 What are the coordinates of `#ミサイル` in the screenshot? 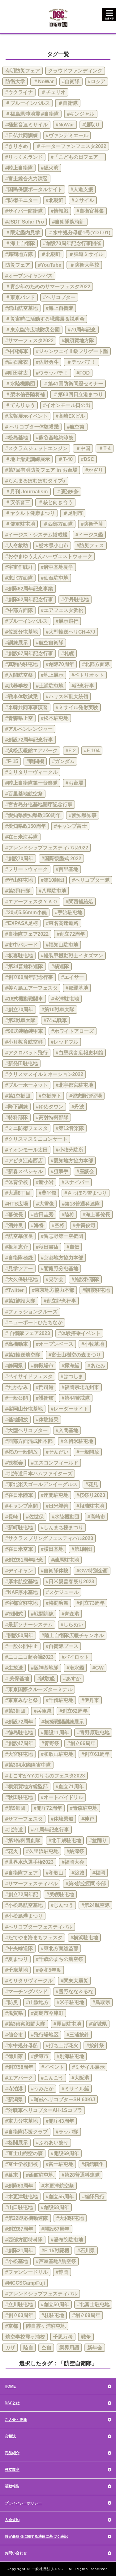 It's located at (82, 200).